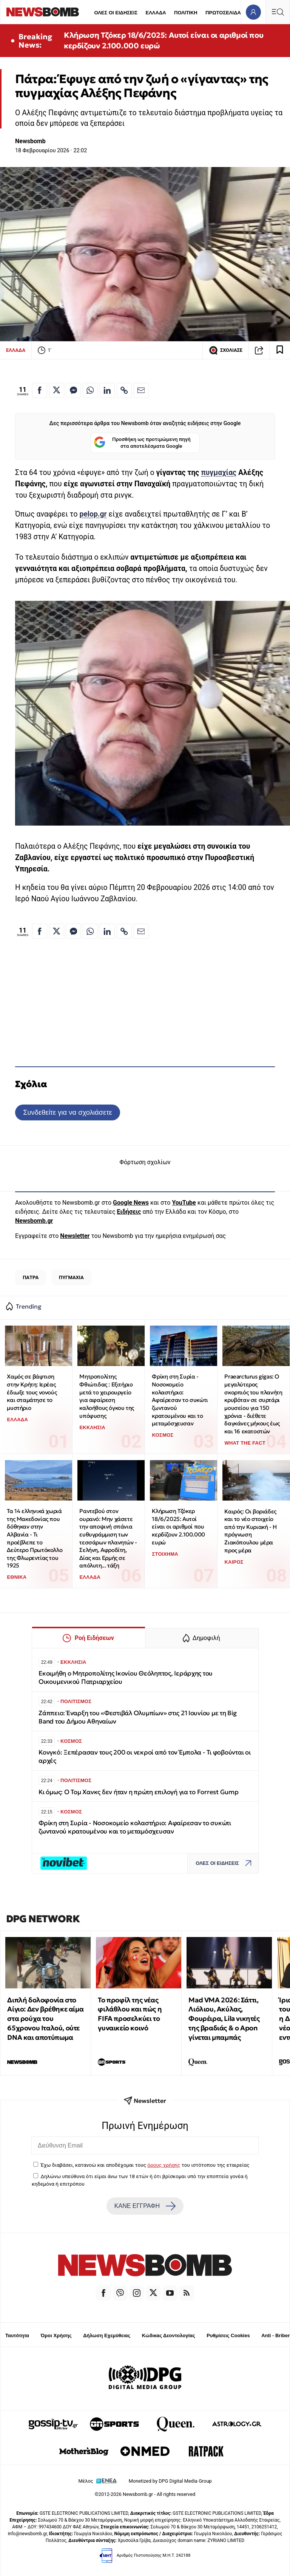  I want to click on Newsletter, so click(74, 1235).